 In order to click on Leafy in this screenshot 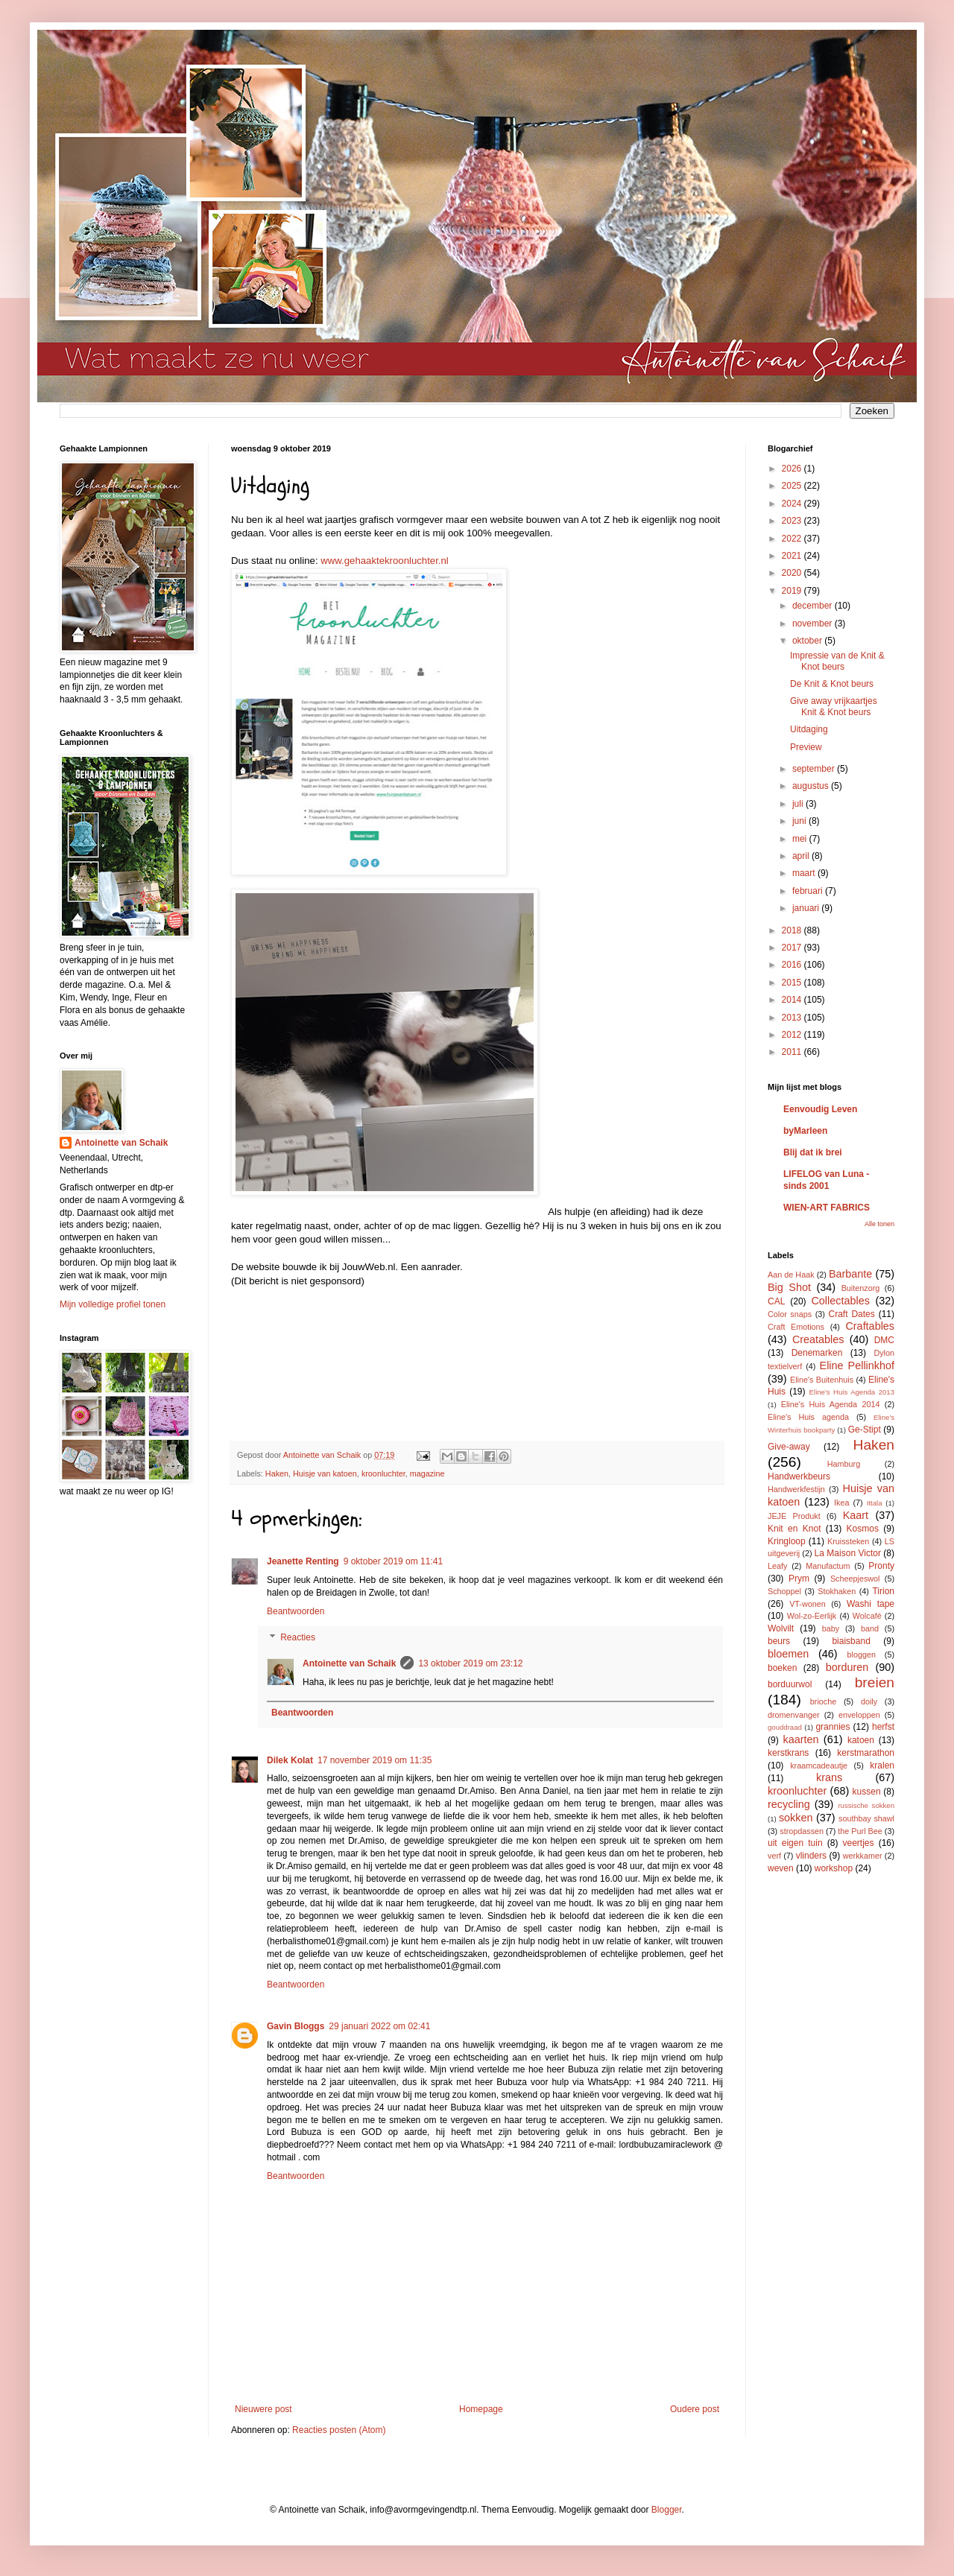, I will do `click(777, 1565)`.